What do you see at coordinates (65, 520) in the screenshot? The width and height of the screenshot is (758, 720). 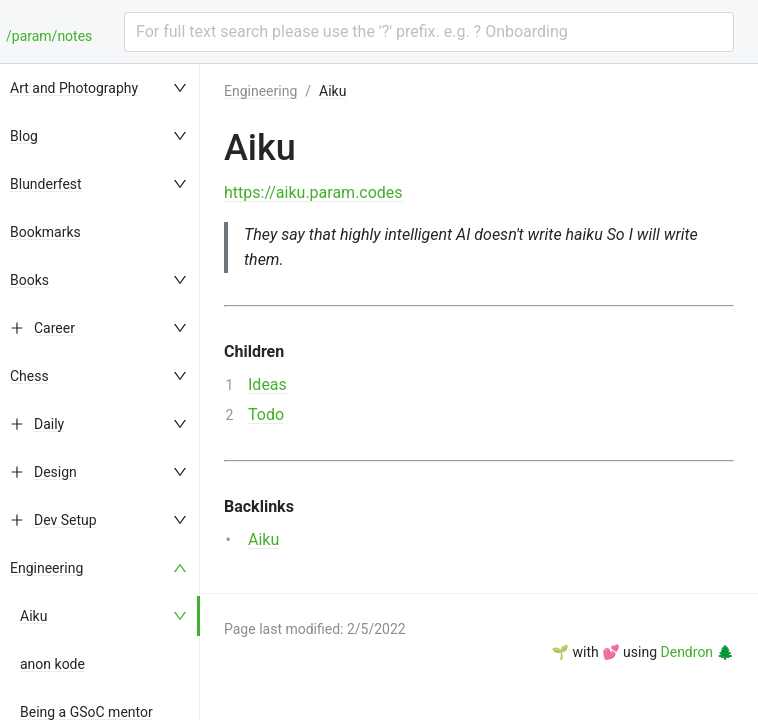 I see `Dev Setup` at bounding box center [65, 520].